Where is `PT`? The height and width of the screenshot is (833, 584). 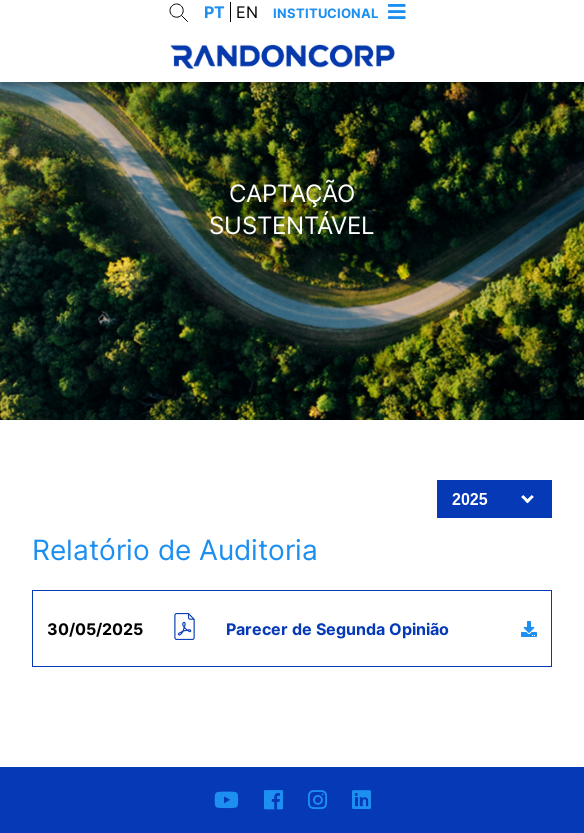
PT is located at coordinates (214, 12).